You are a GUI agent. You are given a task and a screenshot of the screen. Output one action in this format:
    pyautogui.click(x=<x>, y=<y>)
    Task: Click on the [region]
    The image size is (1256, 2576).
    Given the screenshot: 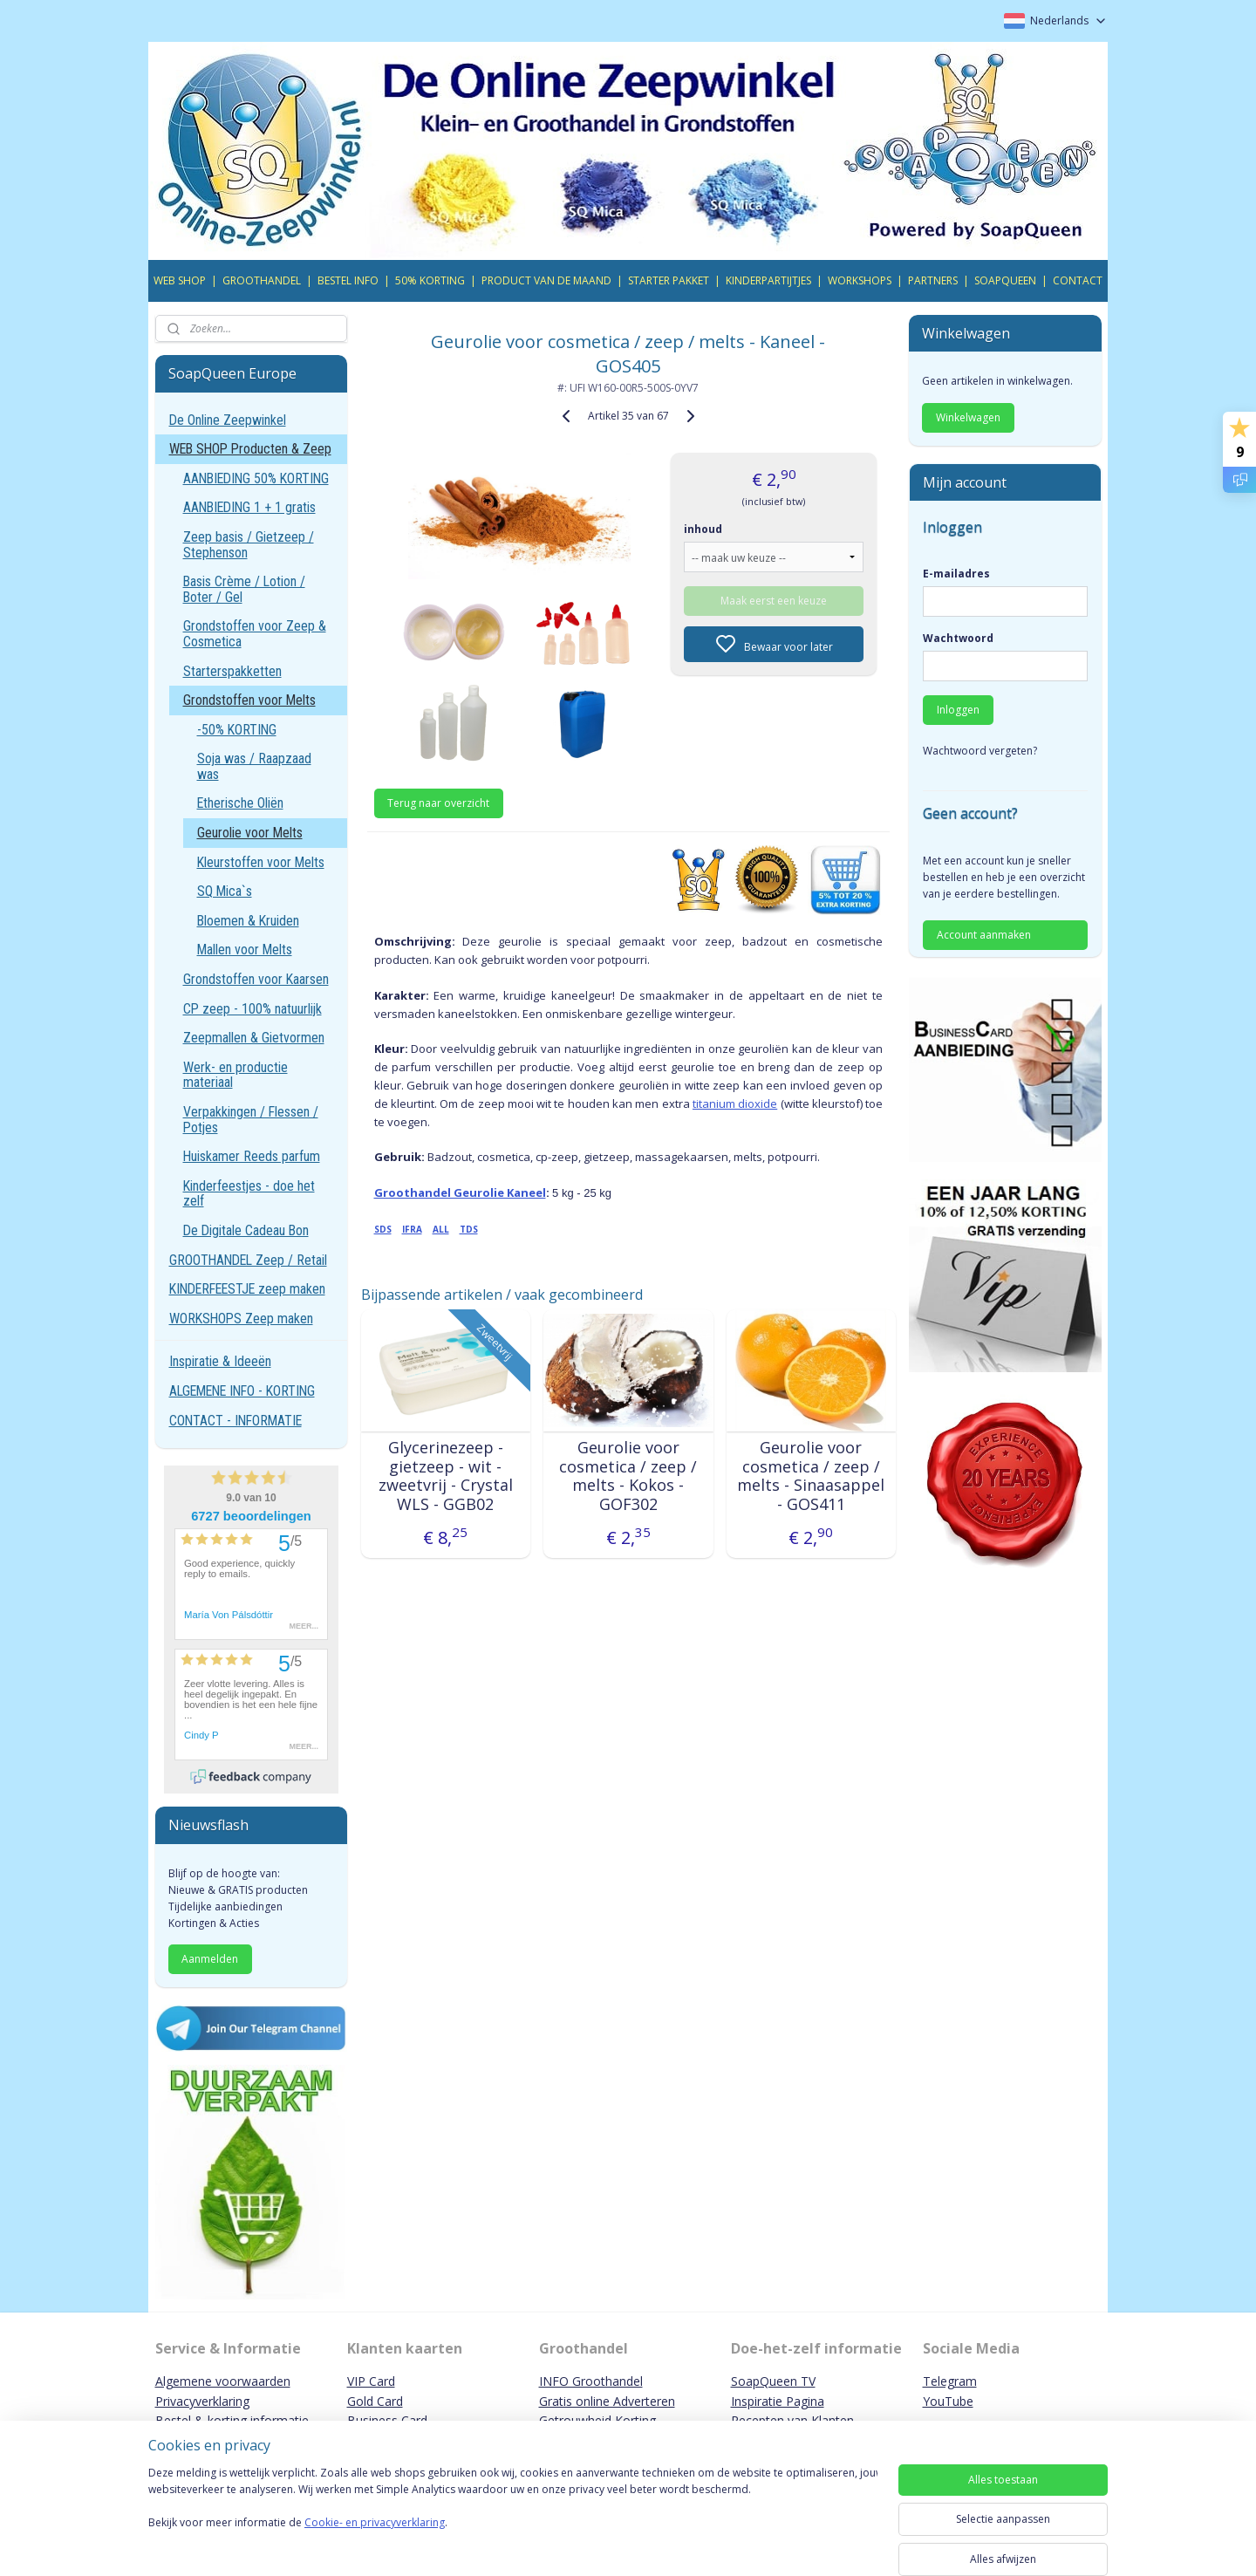 What is the action you would take?
    pyautogui.click(x=512, y=2516)
    